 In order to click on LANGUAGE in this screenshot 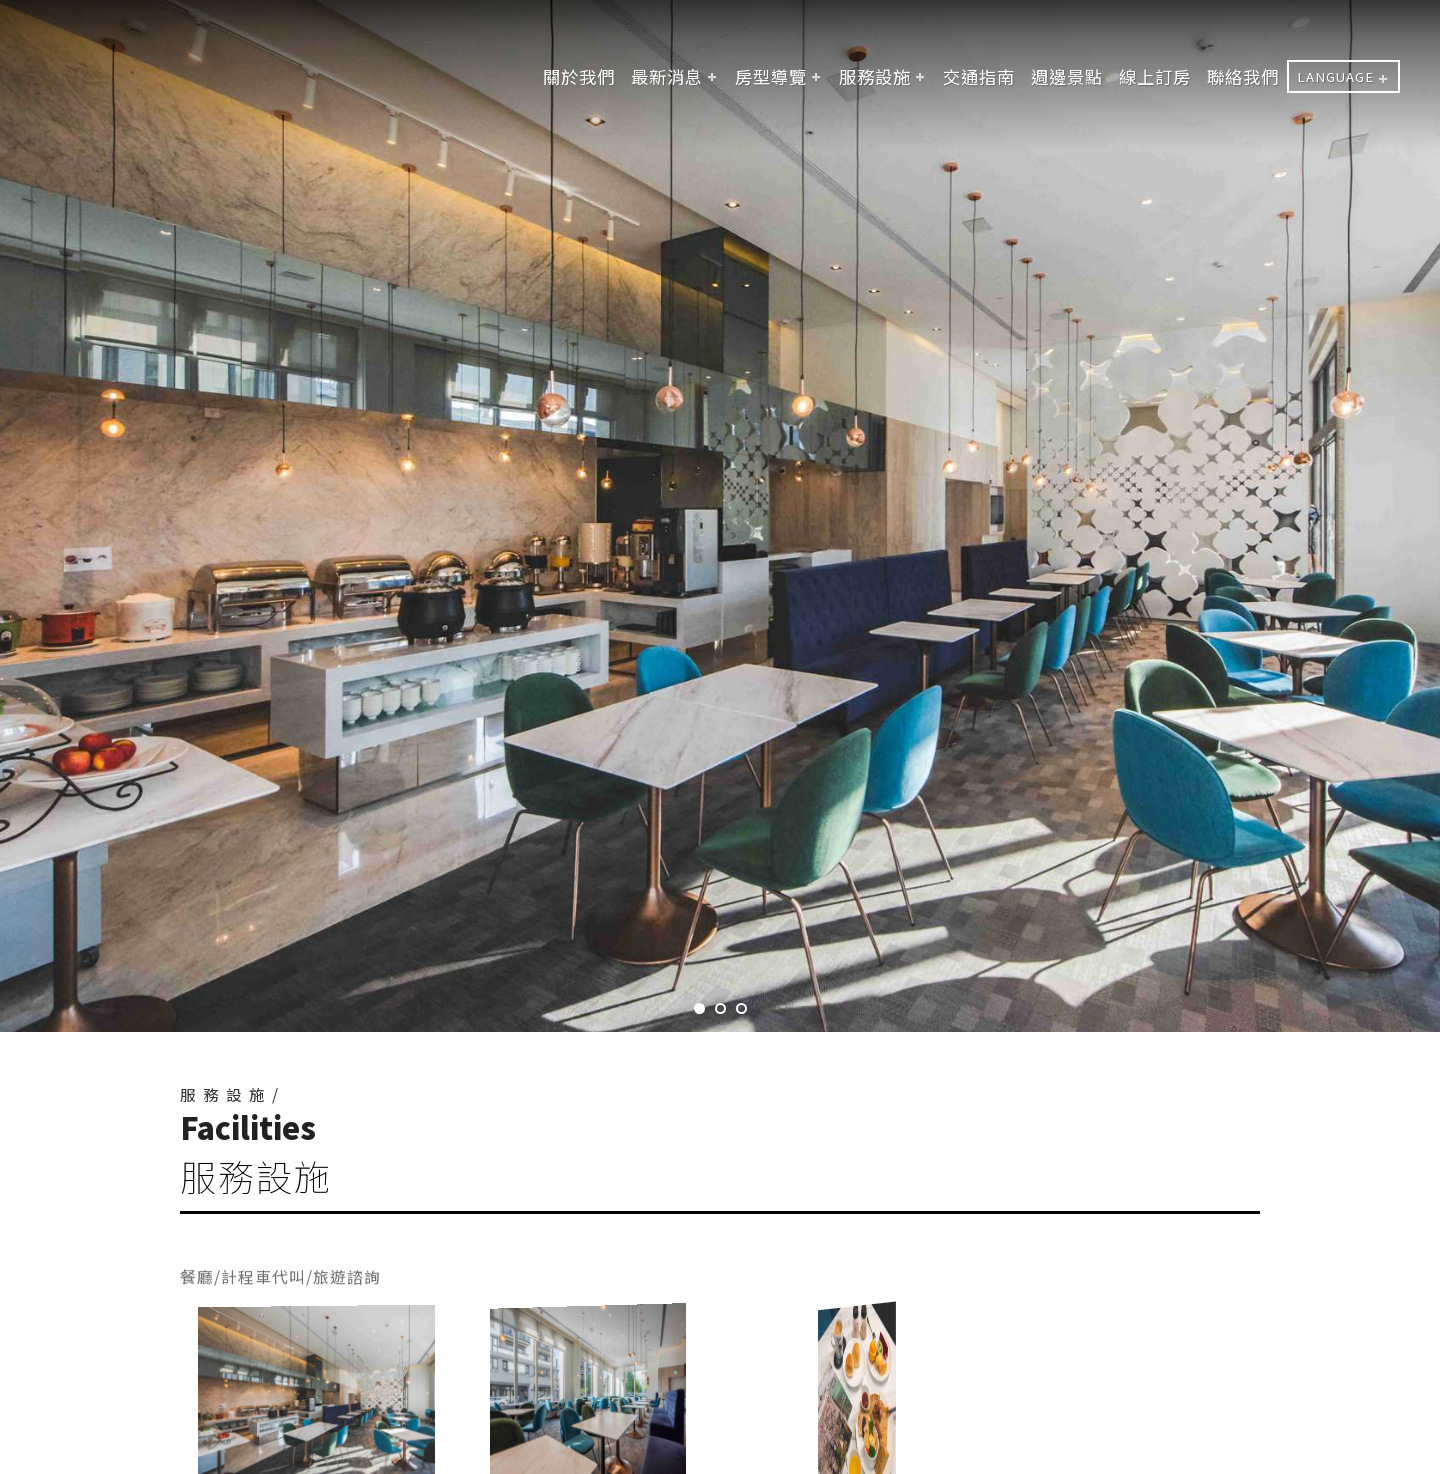, I will do `click(1335, 76)`.